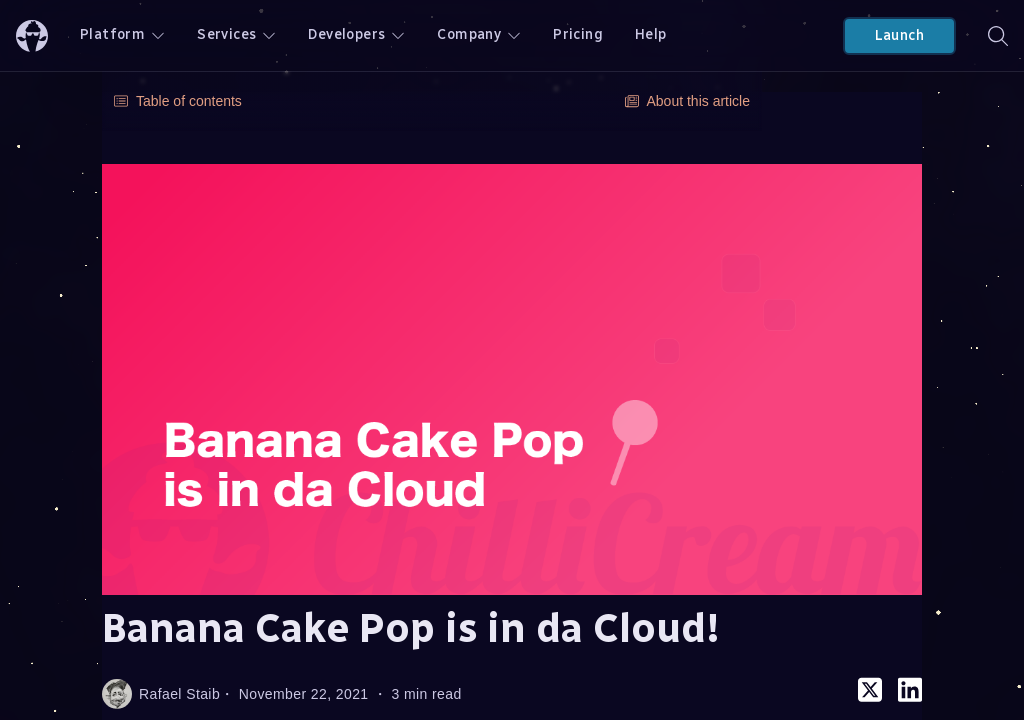  What do you see at coordinates (178, 101) in the screenshot?
I see `Table of contents` at bounding box center [178, 101].